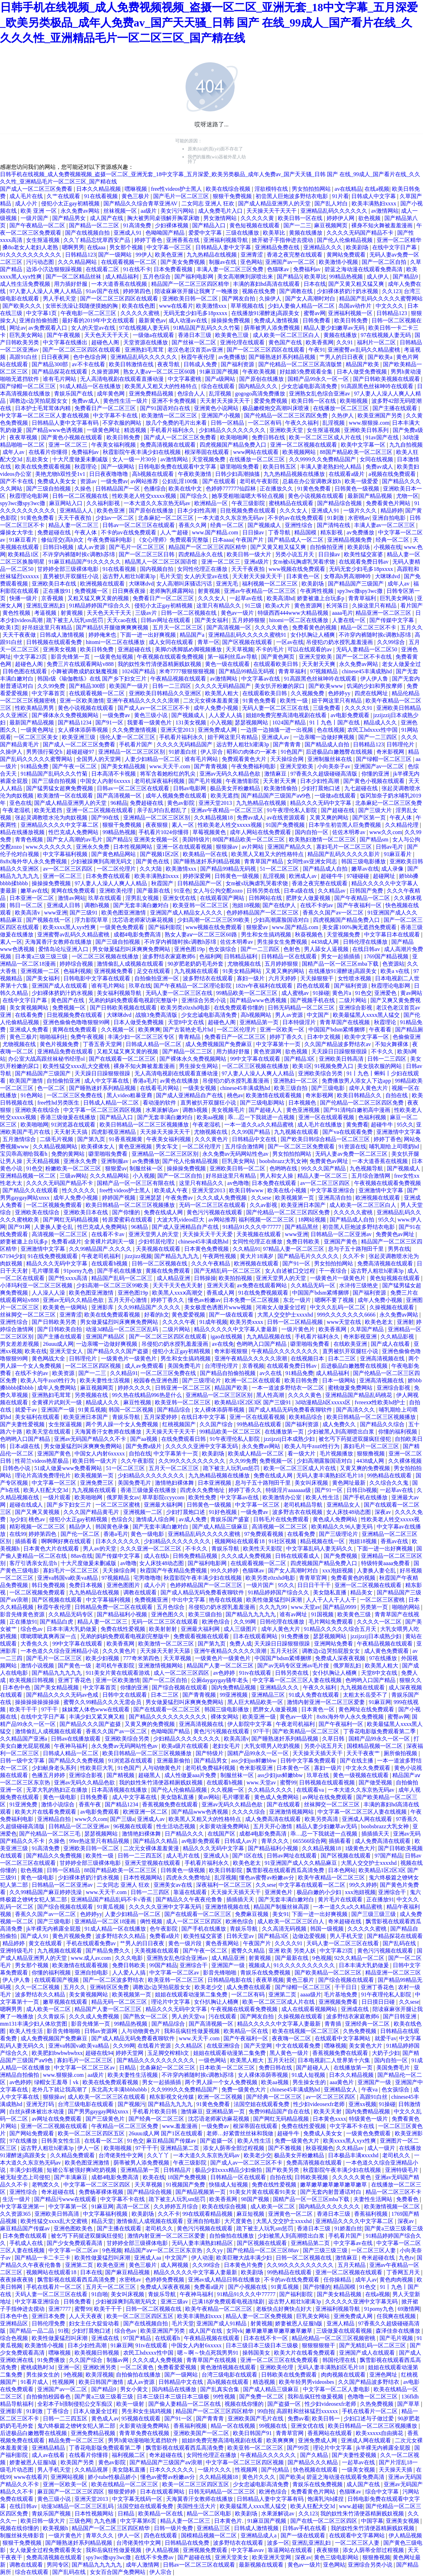  Describe the element at coordinates (349, 620) in the screenshot. I see `人妻在线一区` at that location.